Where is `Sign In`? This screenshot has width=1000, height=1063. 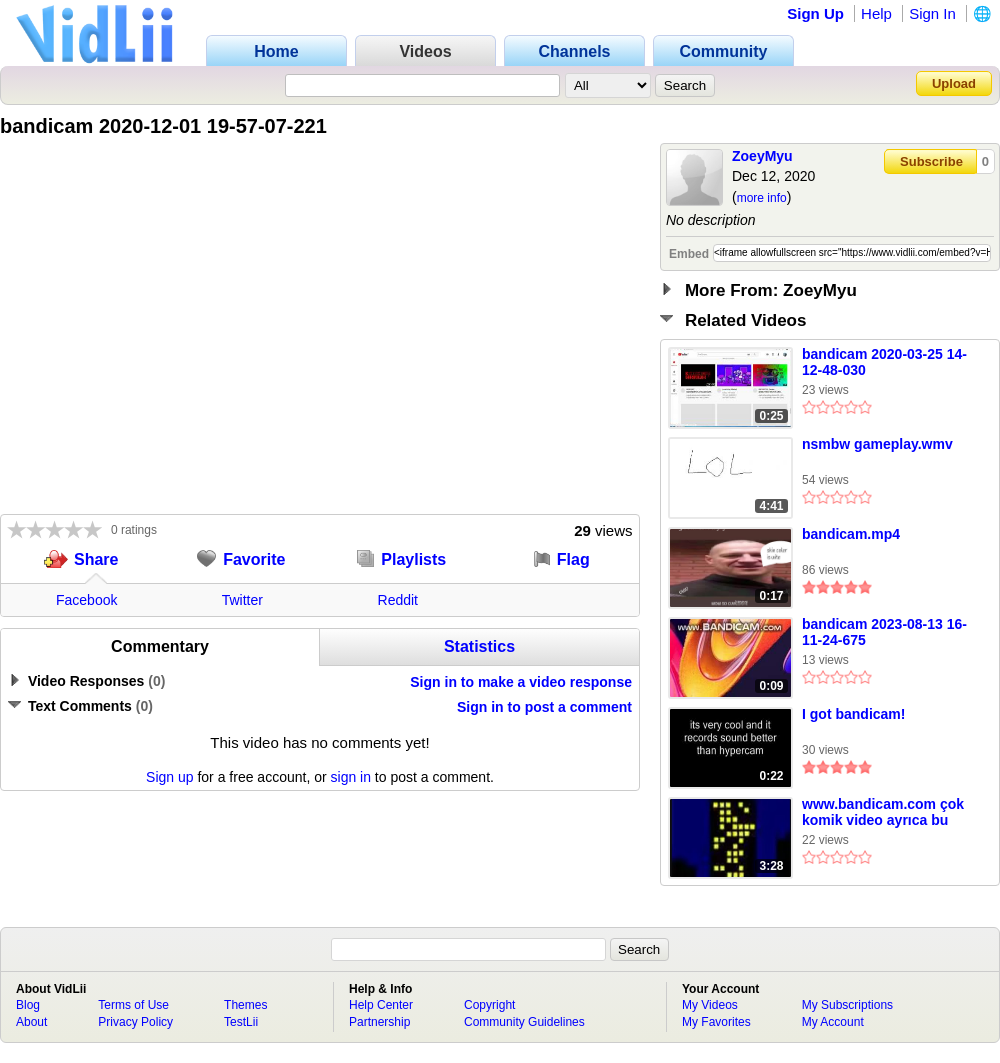 Sign In is located at coordinates (932, 13).